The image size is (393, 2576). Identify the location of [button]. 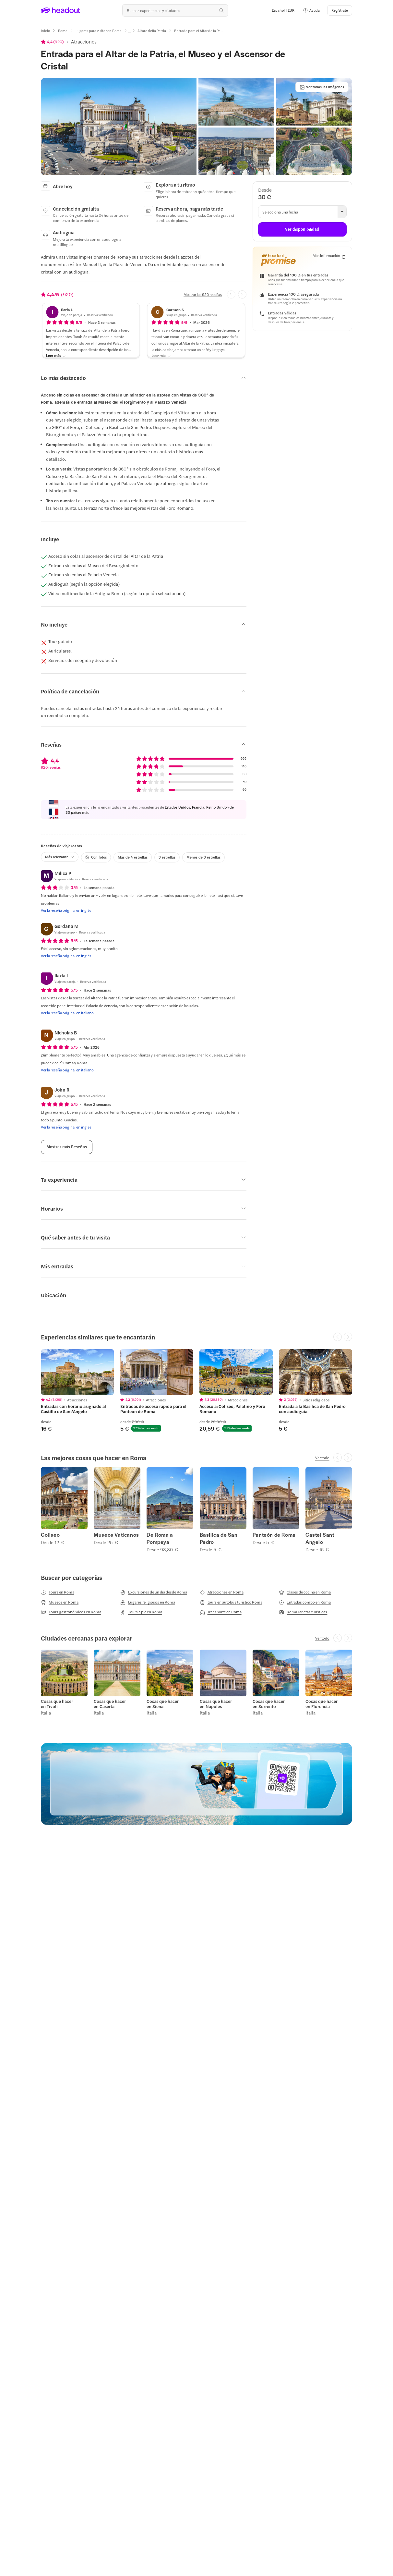
(311, 10).